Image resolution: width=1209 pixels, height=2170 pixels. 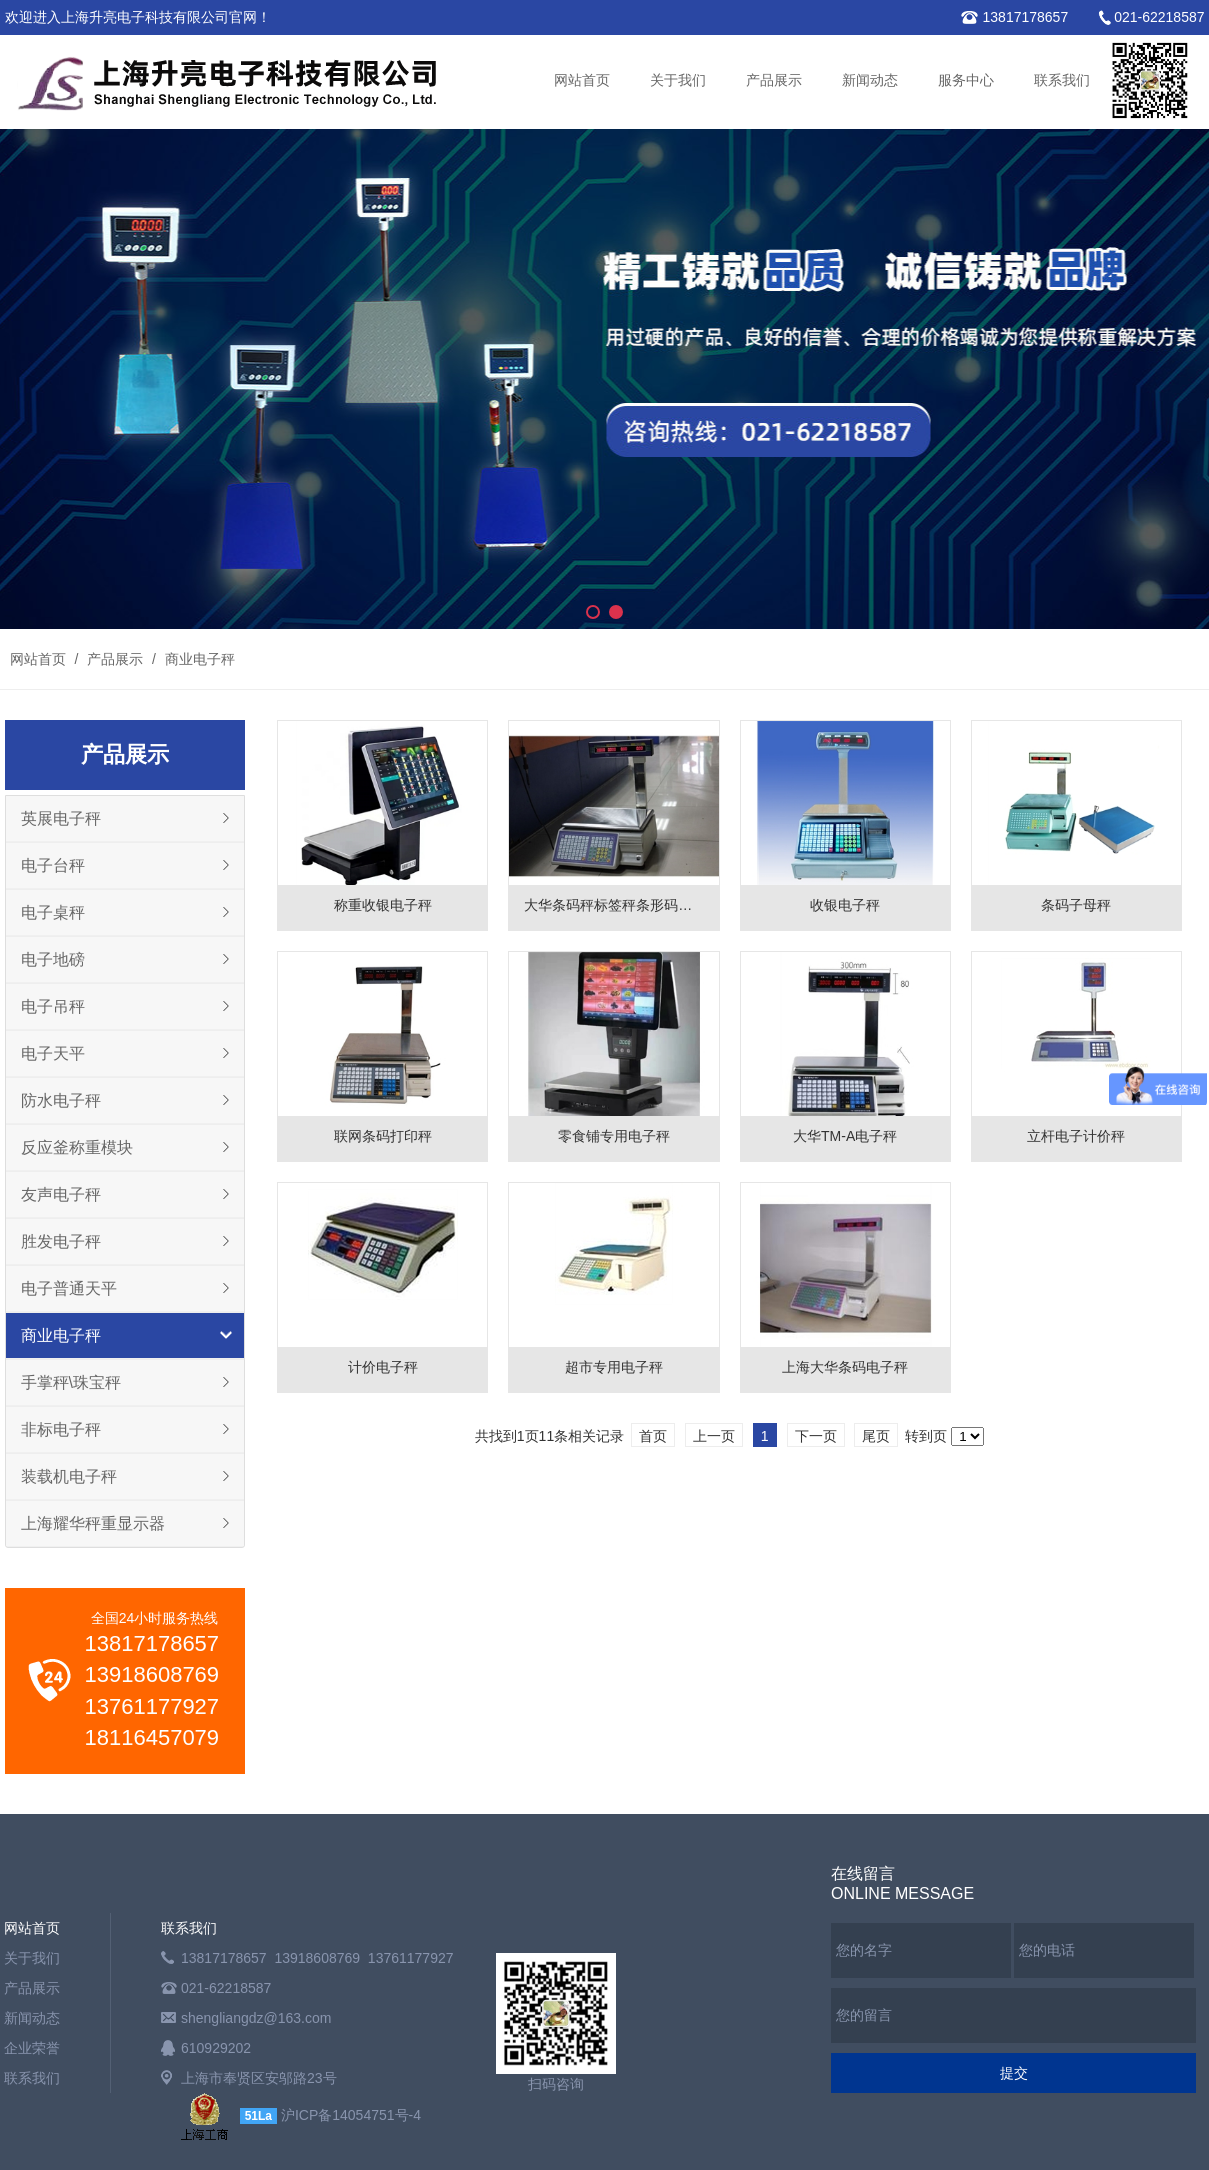 What do you see at coordinates (53, 1006) in the screenshot?
I see `电子吊秤` at bounding box center [53, 1006].